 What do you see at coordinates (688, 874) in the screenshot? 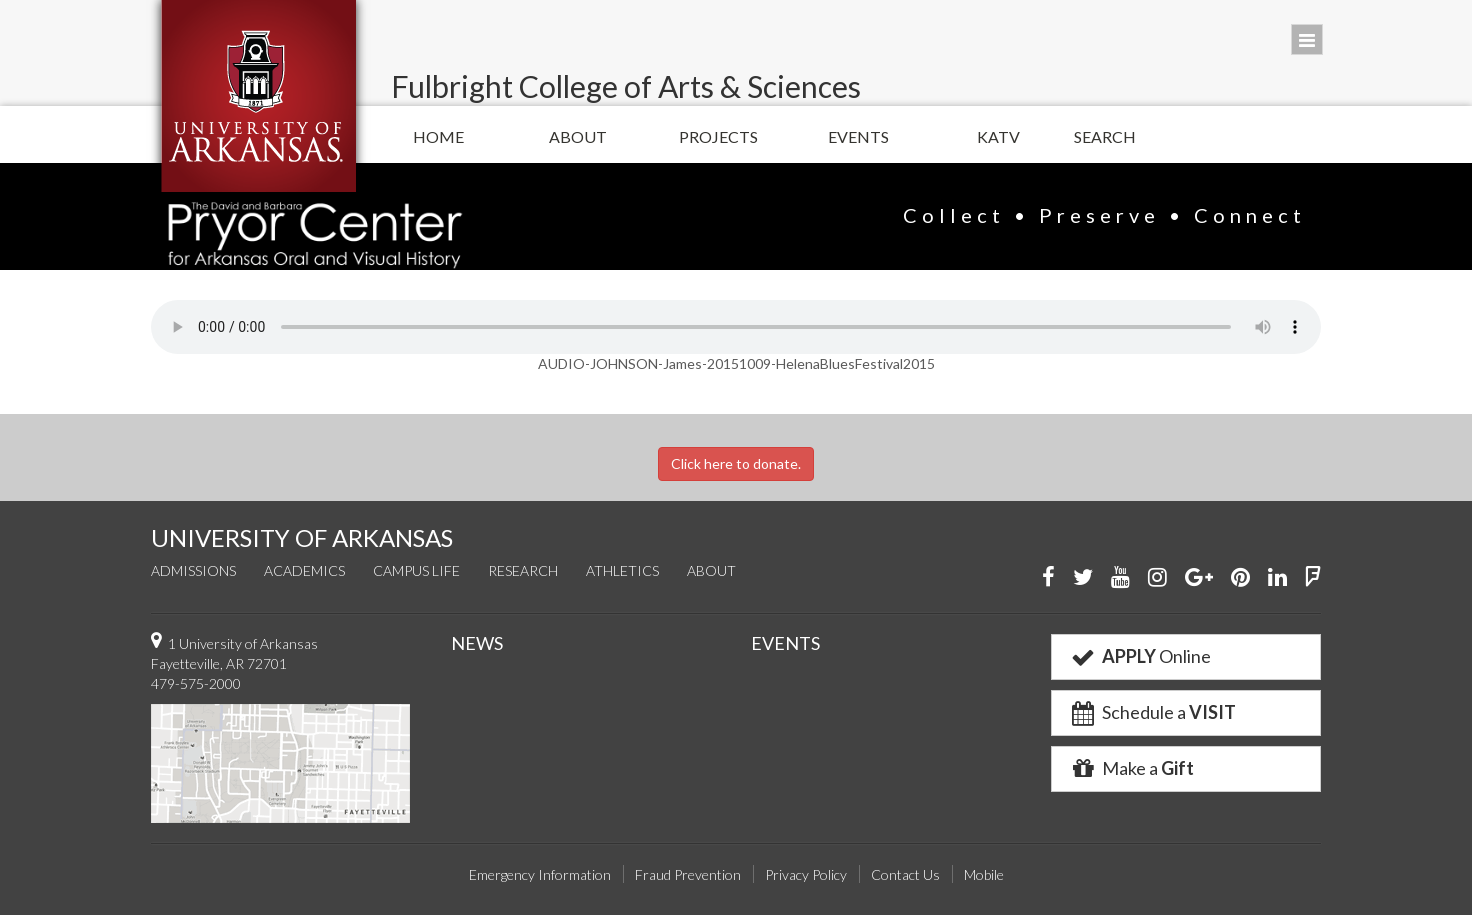
I see `Fraud Prevention` at bounding box center [688, 874].